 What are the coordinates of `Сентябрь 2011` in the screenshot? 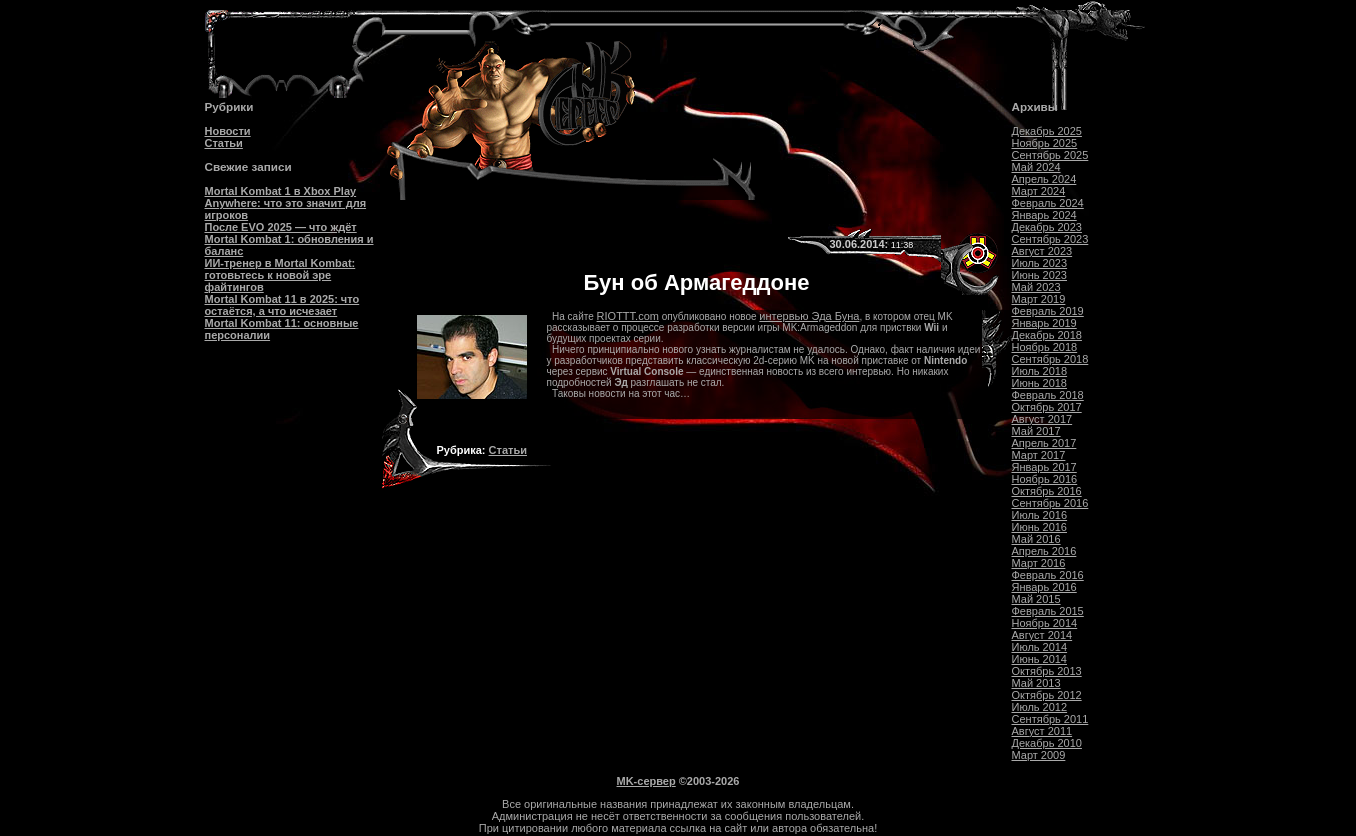 It's located at (1050, 719).